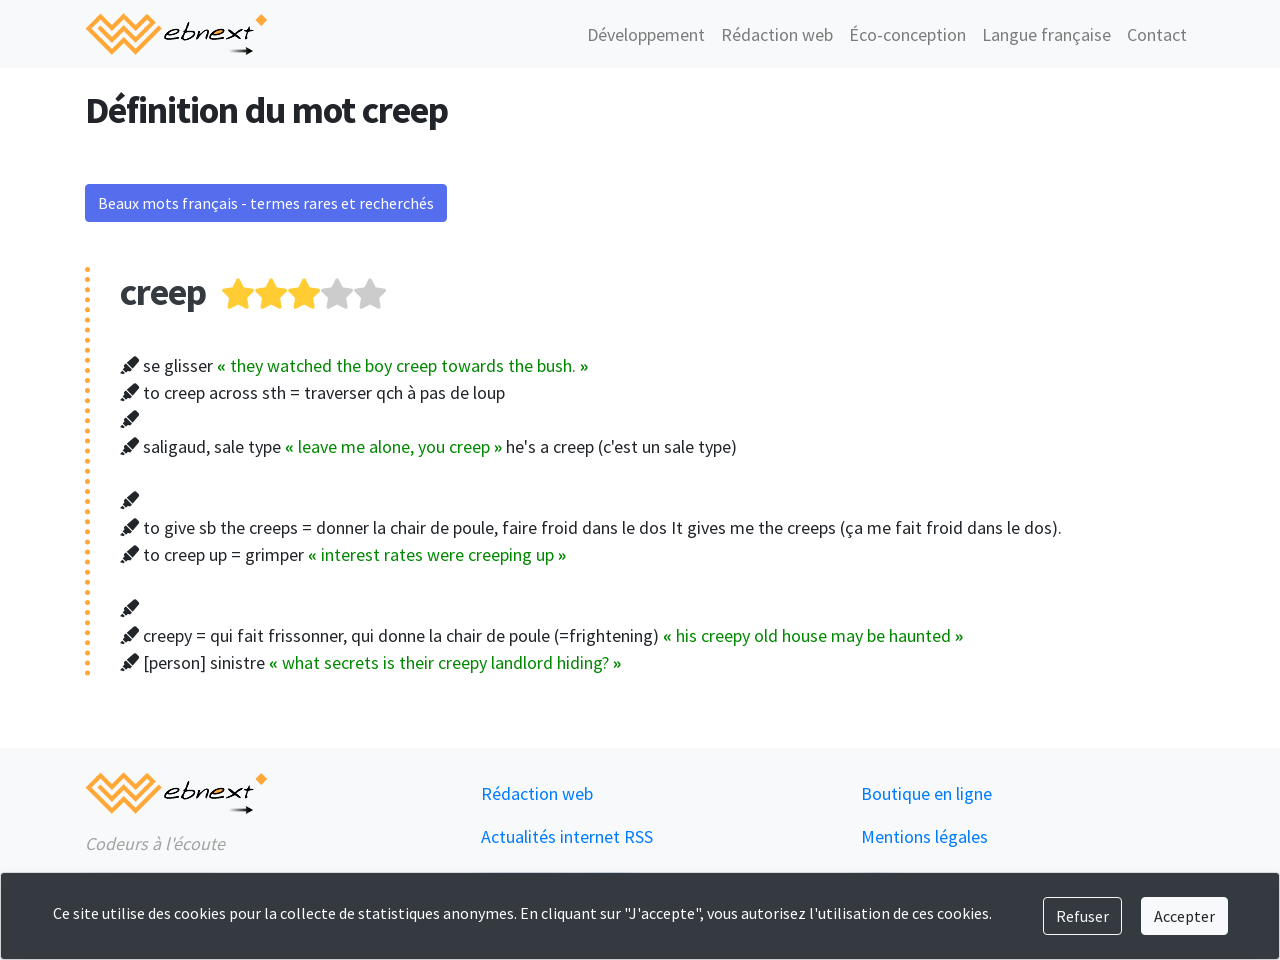  I want to click on Développement, so click(646, 34).